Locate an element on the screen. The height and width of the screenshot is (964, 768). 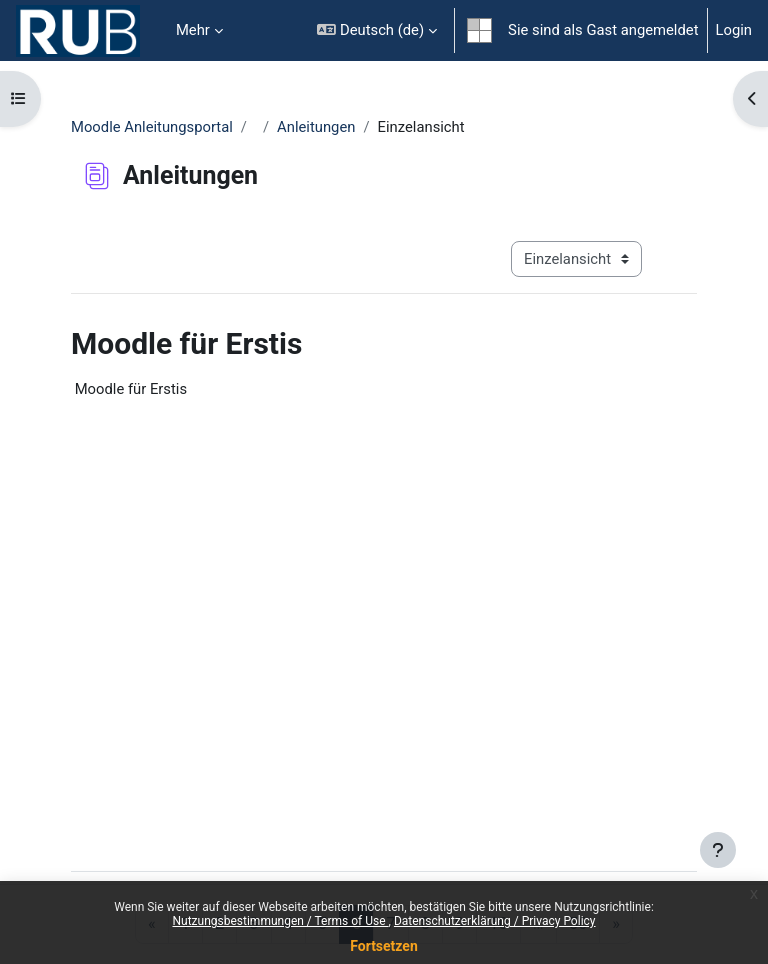
Fortsetzen is located at coordinates (384, 946).